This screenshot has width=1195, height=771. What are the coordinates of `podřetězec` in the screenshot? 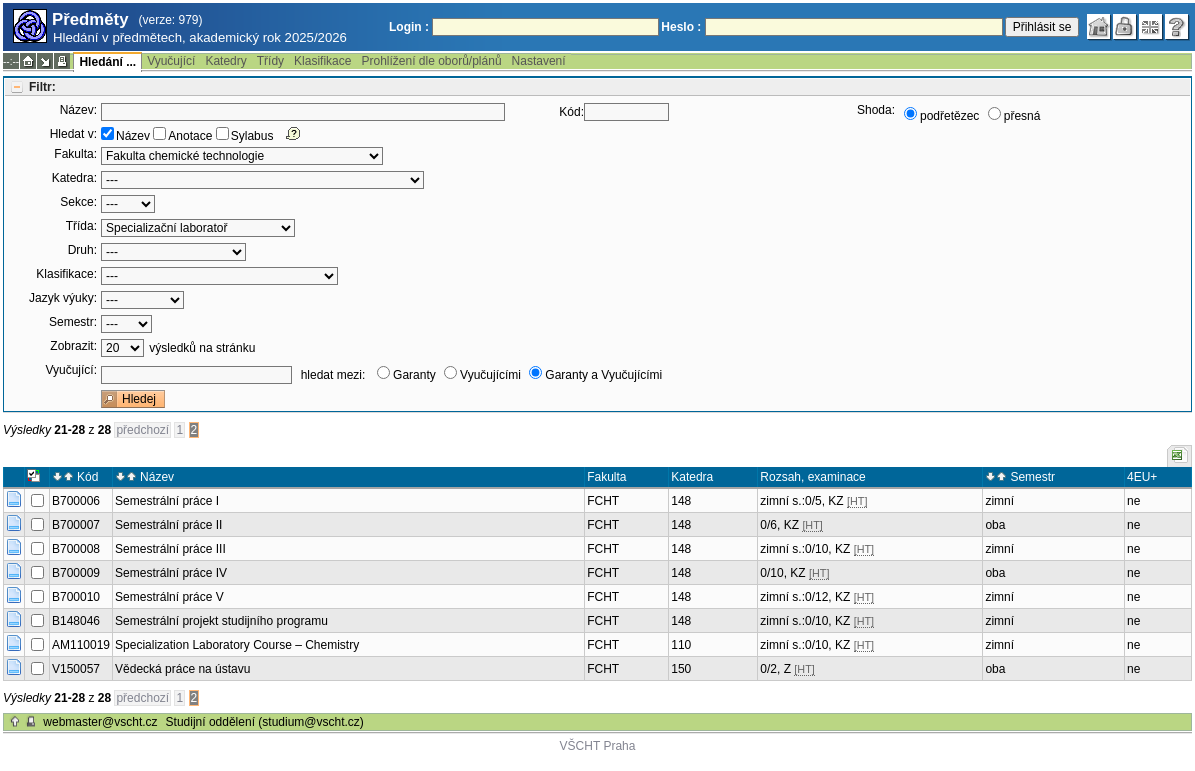 It's located at (949, 116).